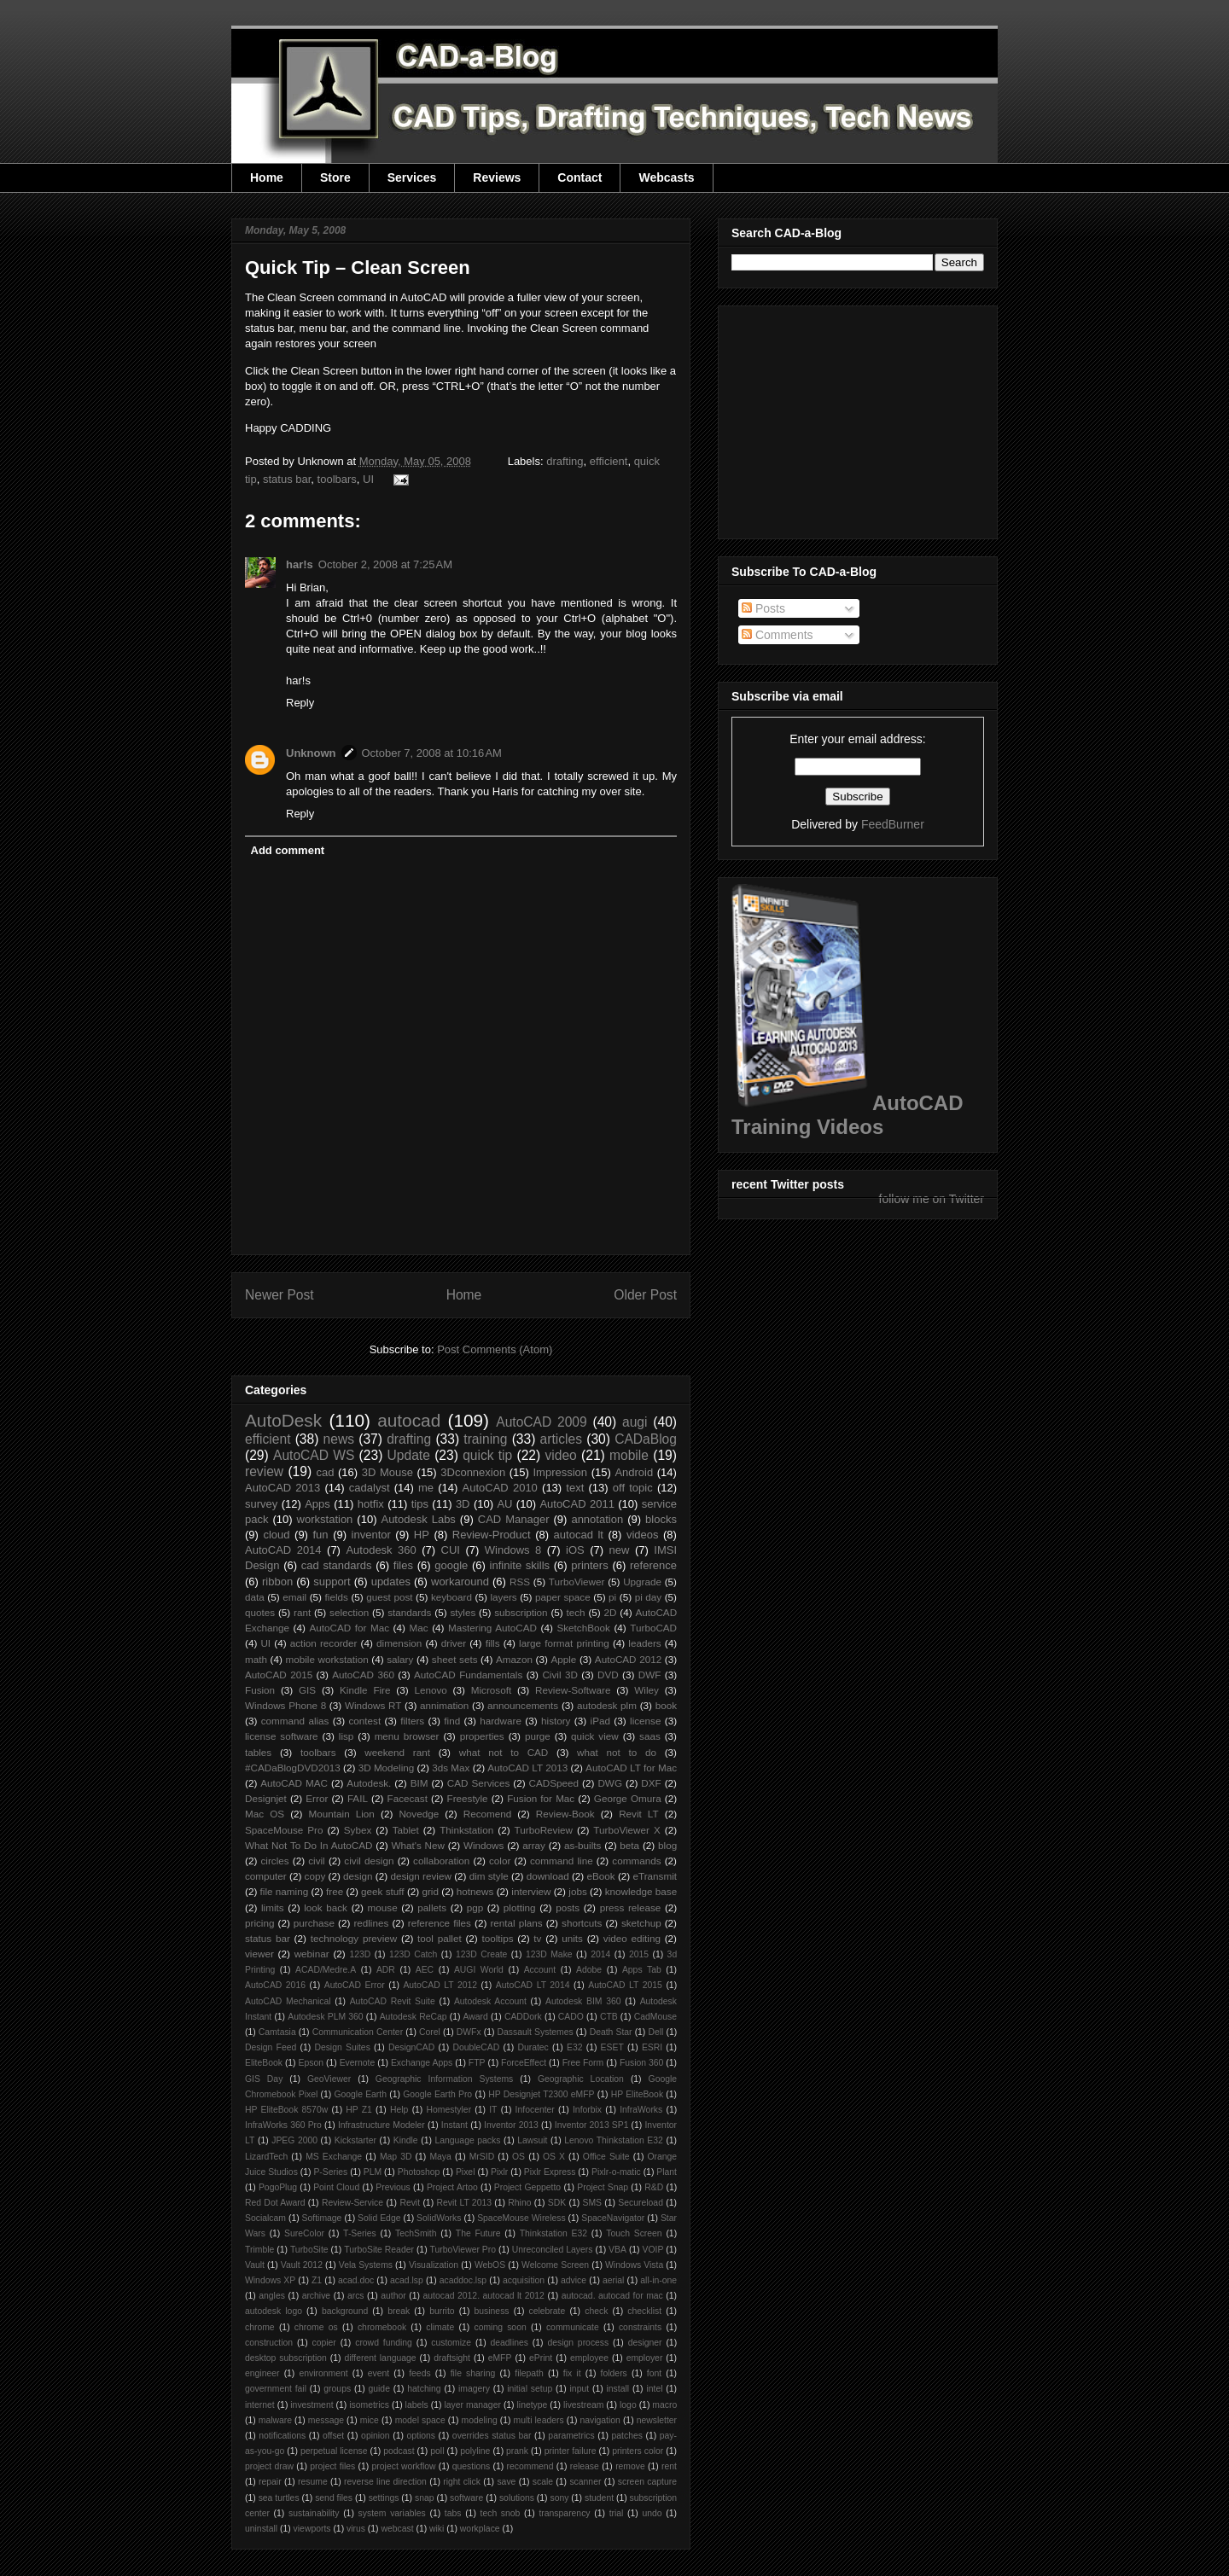  What do you see at coordinates (583, 2001) in the screenshot?
I see `Autodesk BIM 360` at bounding box center [583, 2001].